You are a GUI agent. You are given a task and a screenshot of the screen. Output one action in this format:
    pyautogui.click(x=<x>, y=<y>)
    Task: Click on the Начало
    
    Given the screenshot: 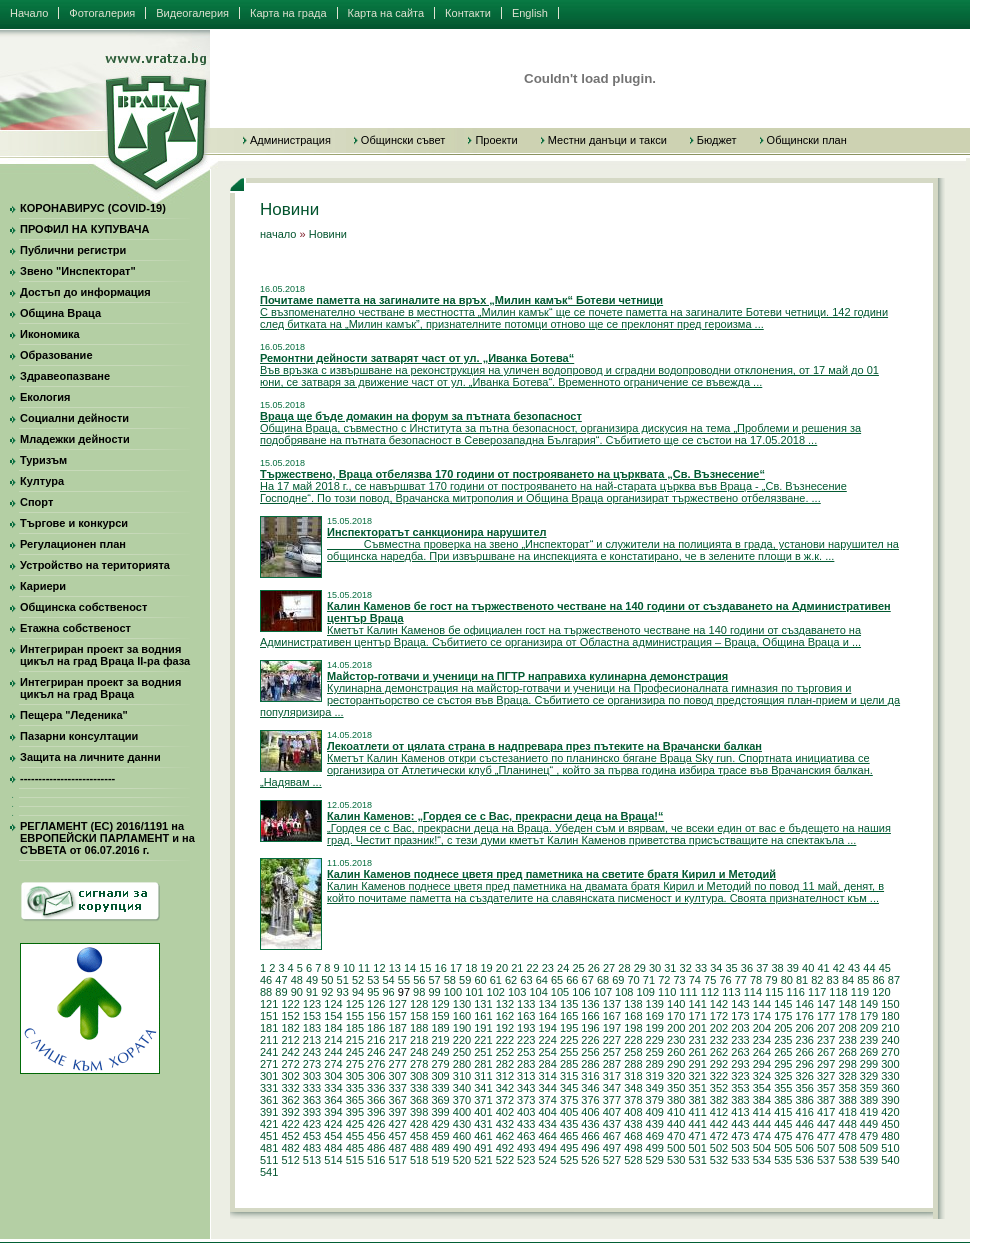 What is the action you would take?
    pyautogui.click(x=29, y=13)
    